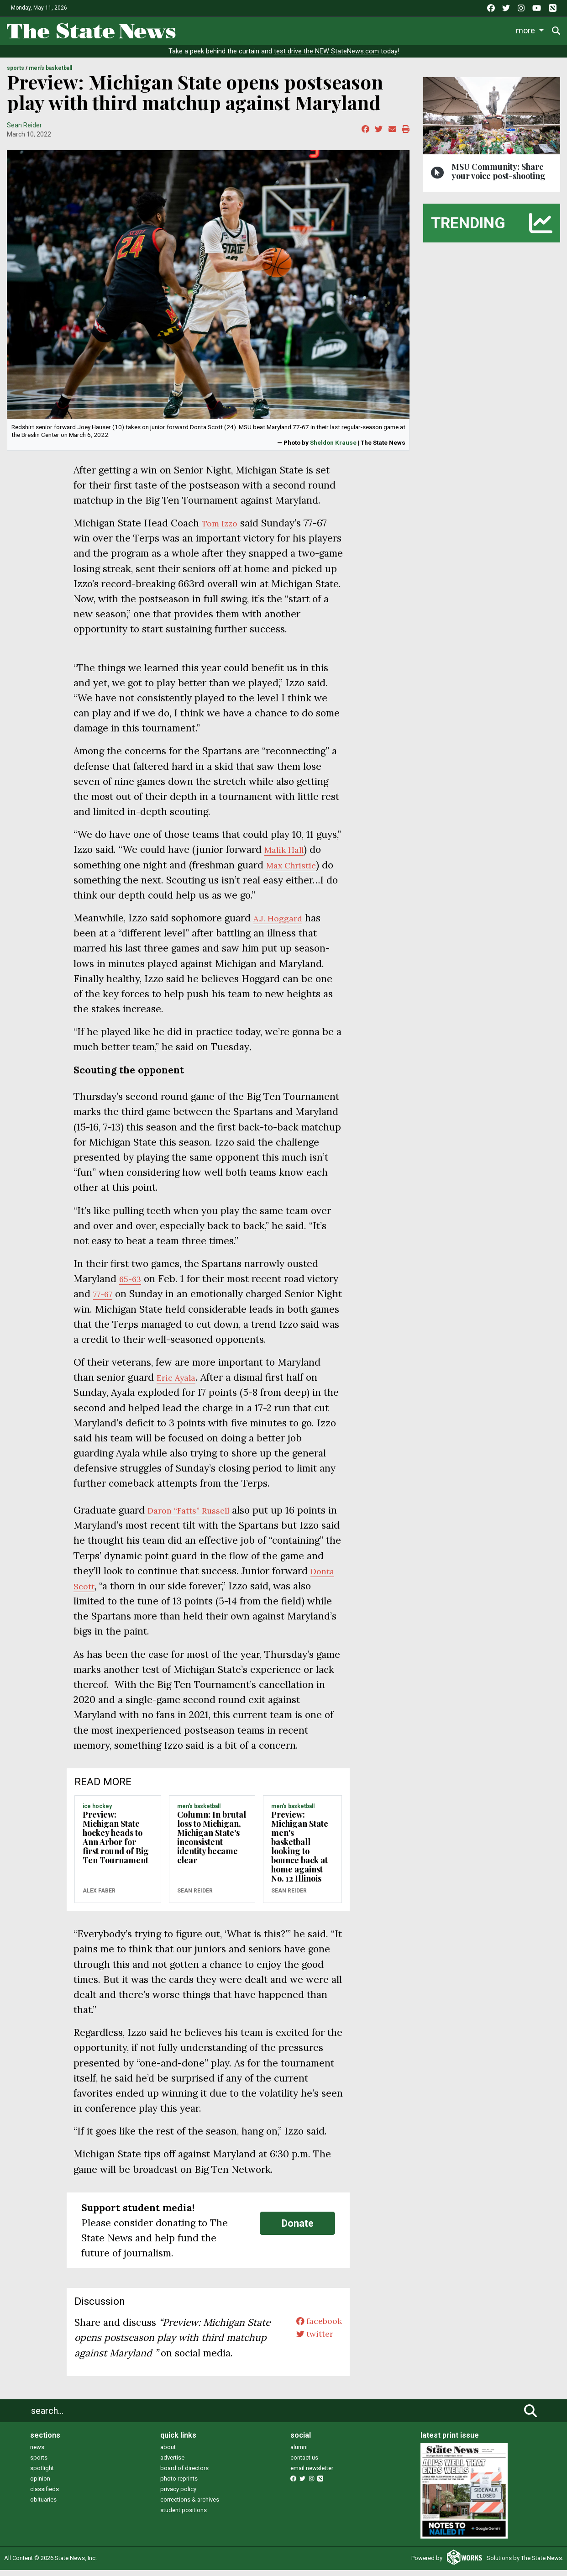  Describe the element at coordinates (258, 29) in the screenshot. I see `Sports` at that location.